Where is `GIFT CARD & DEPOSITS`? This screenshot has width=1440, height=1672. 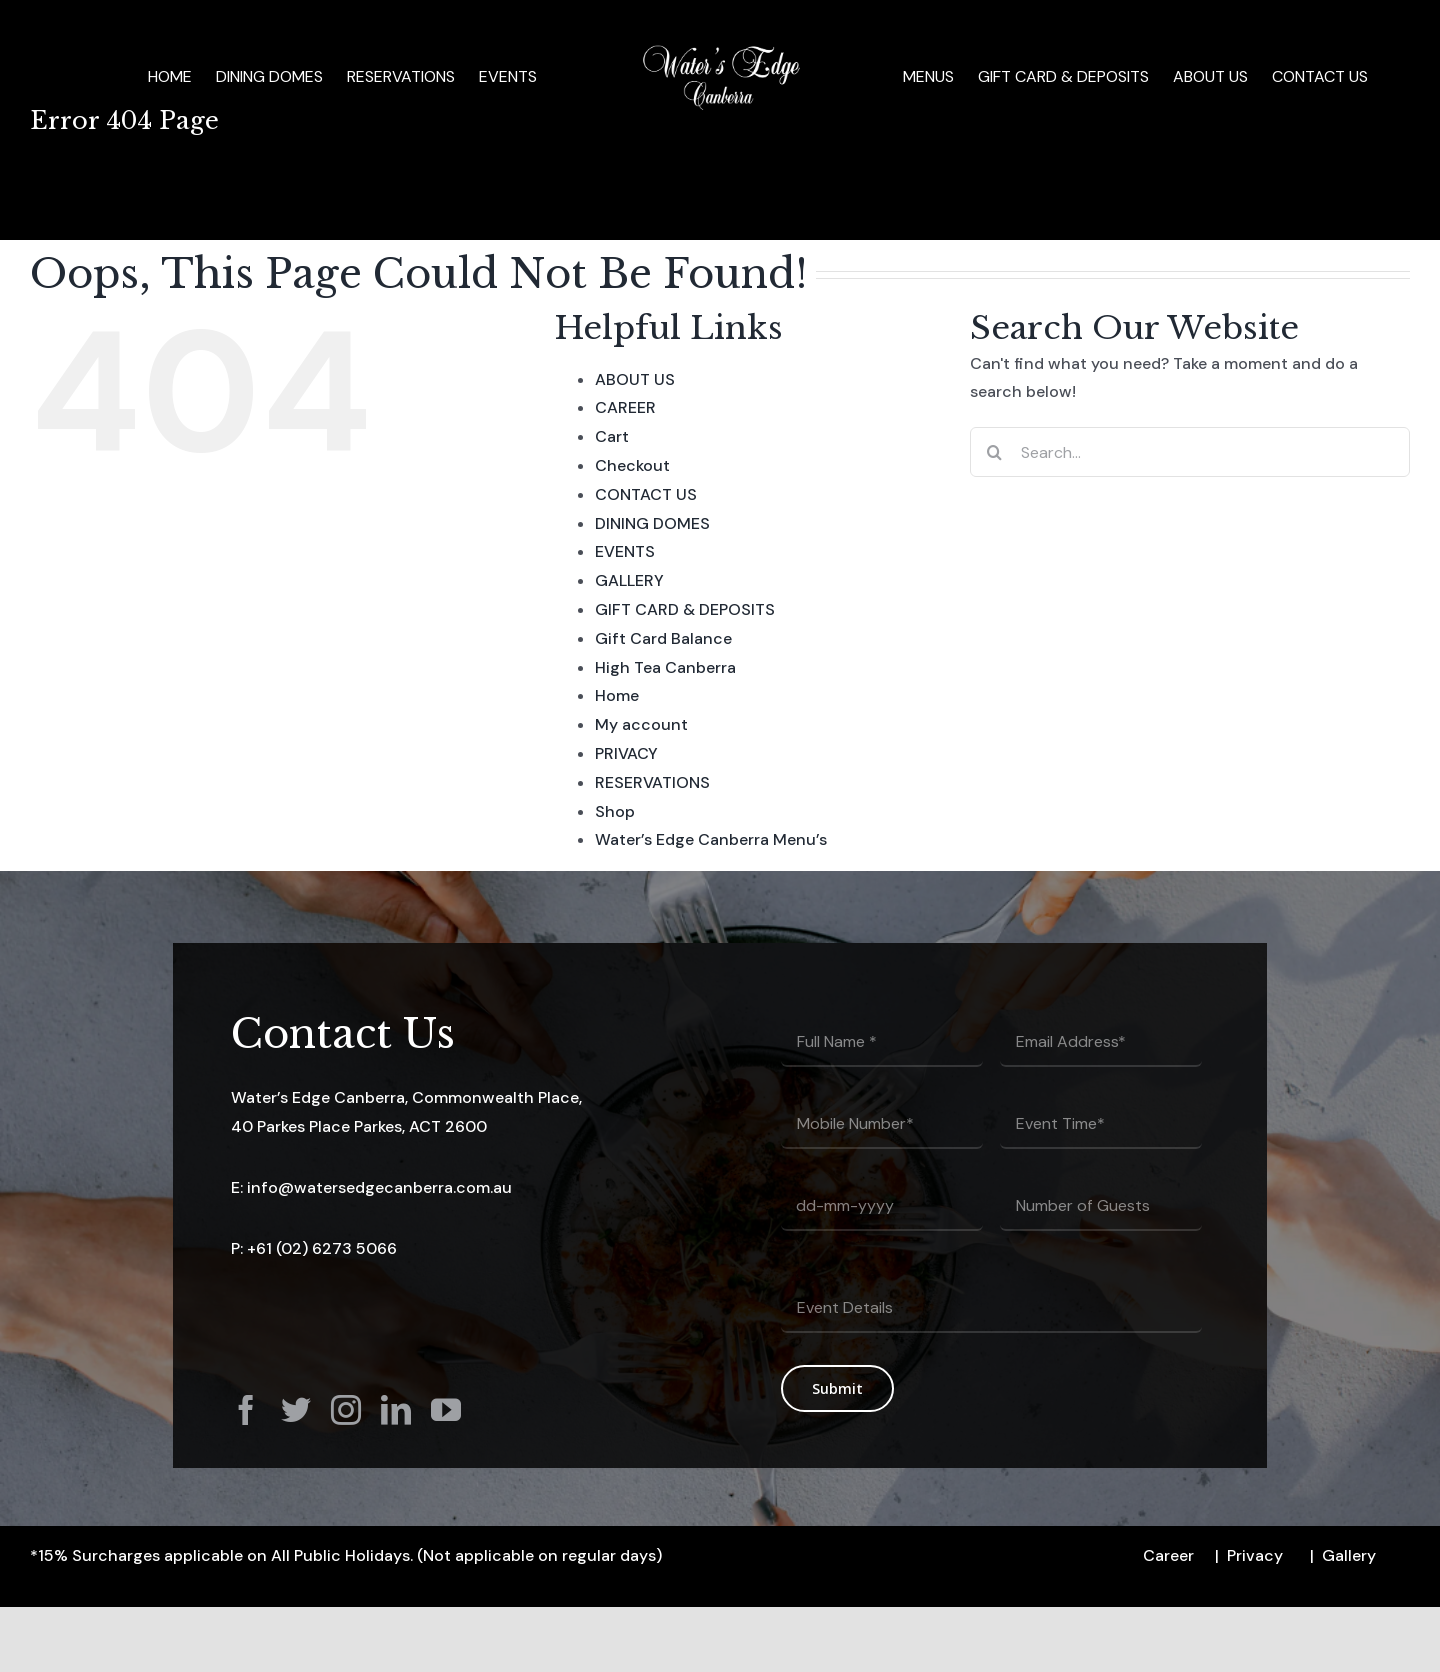
GIFT CARD & DEPOSITS is located at coordinates (685, 609).